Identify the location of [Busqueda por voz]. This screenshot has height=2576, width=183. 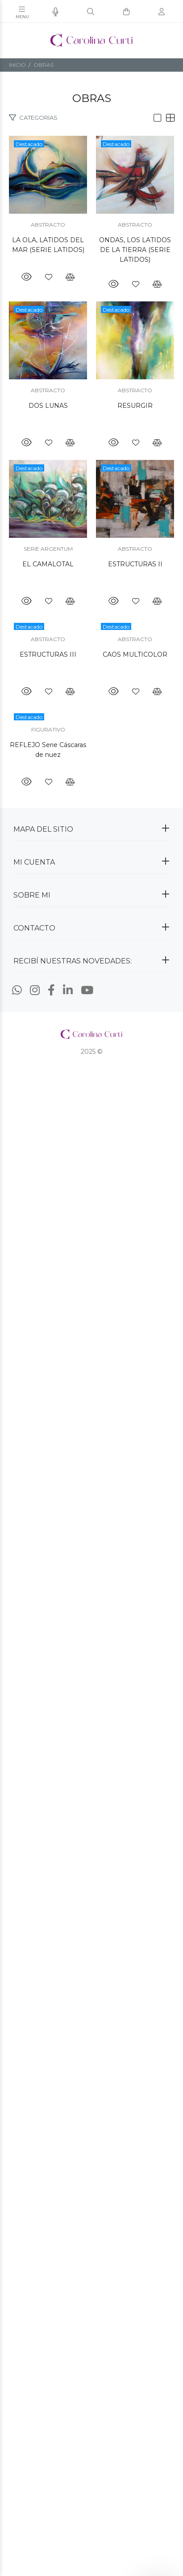
(55, 12).